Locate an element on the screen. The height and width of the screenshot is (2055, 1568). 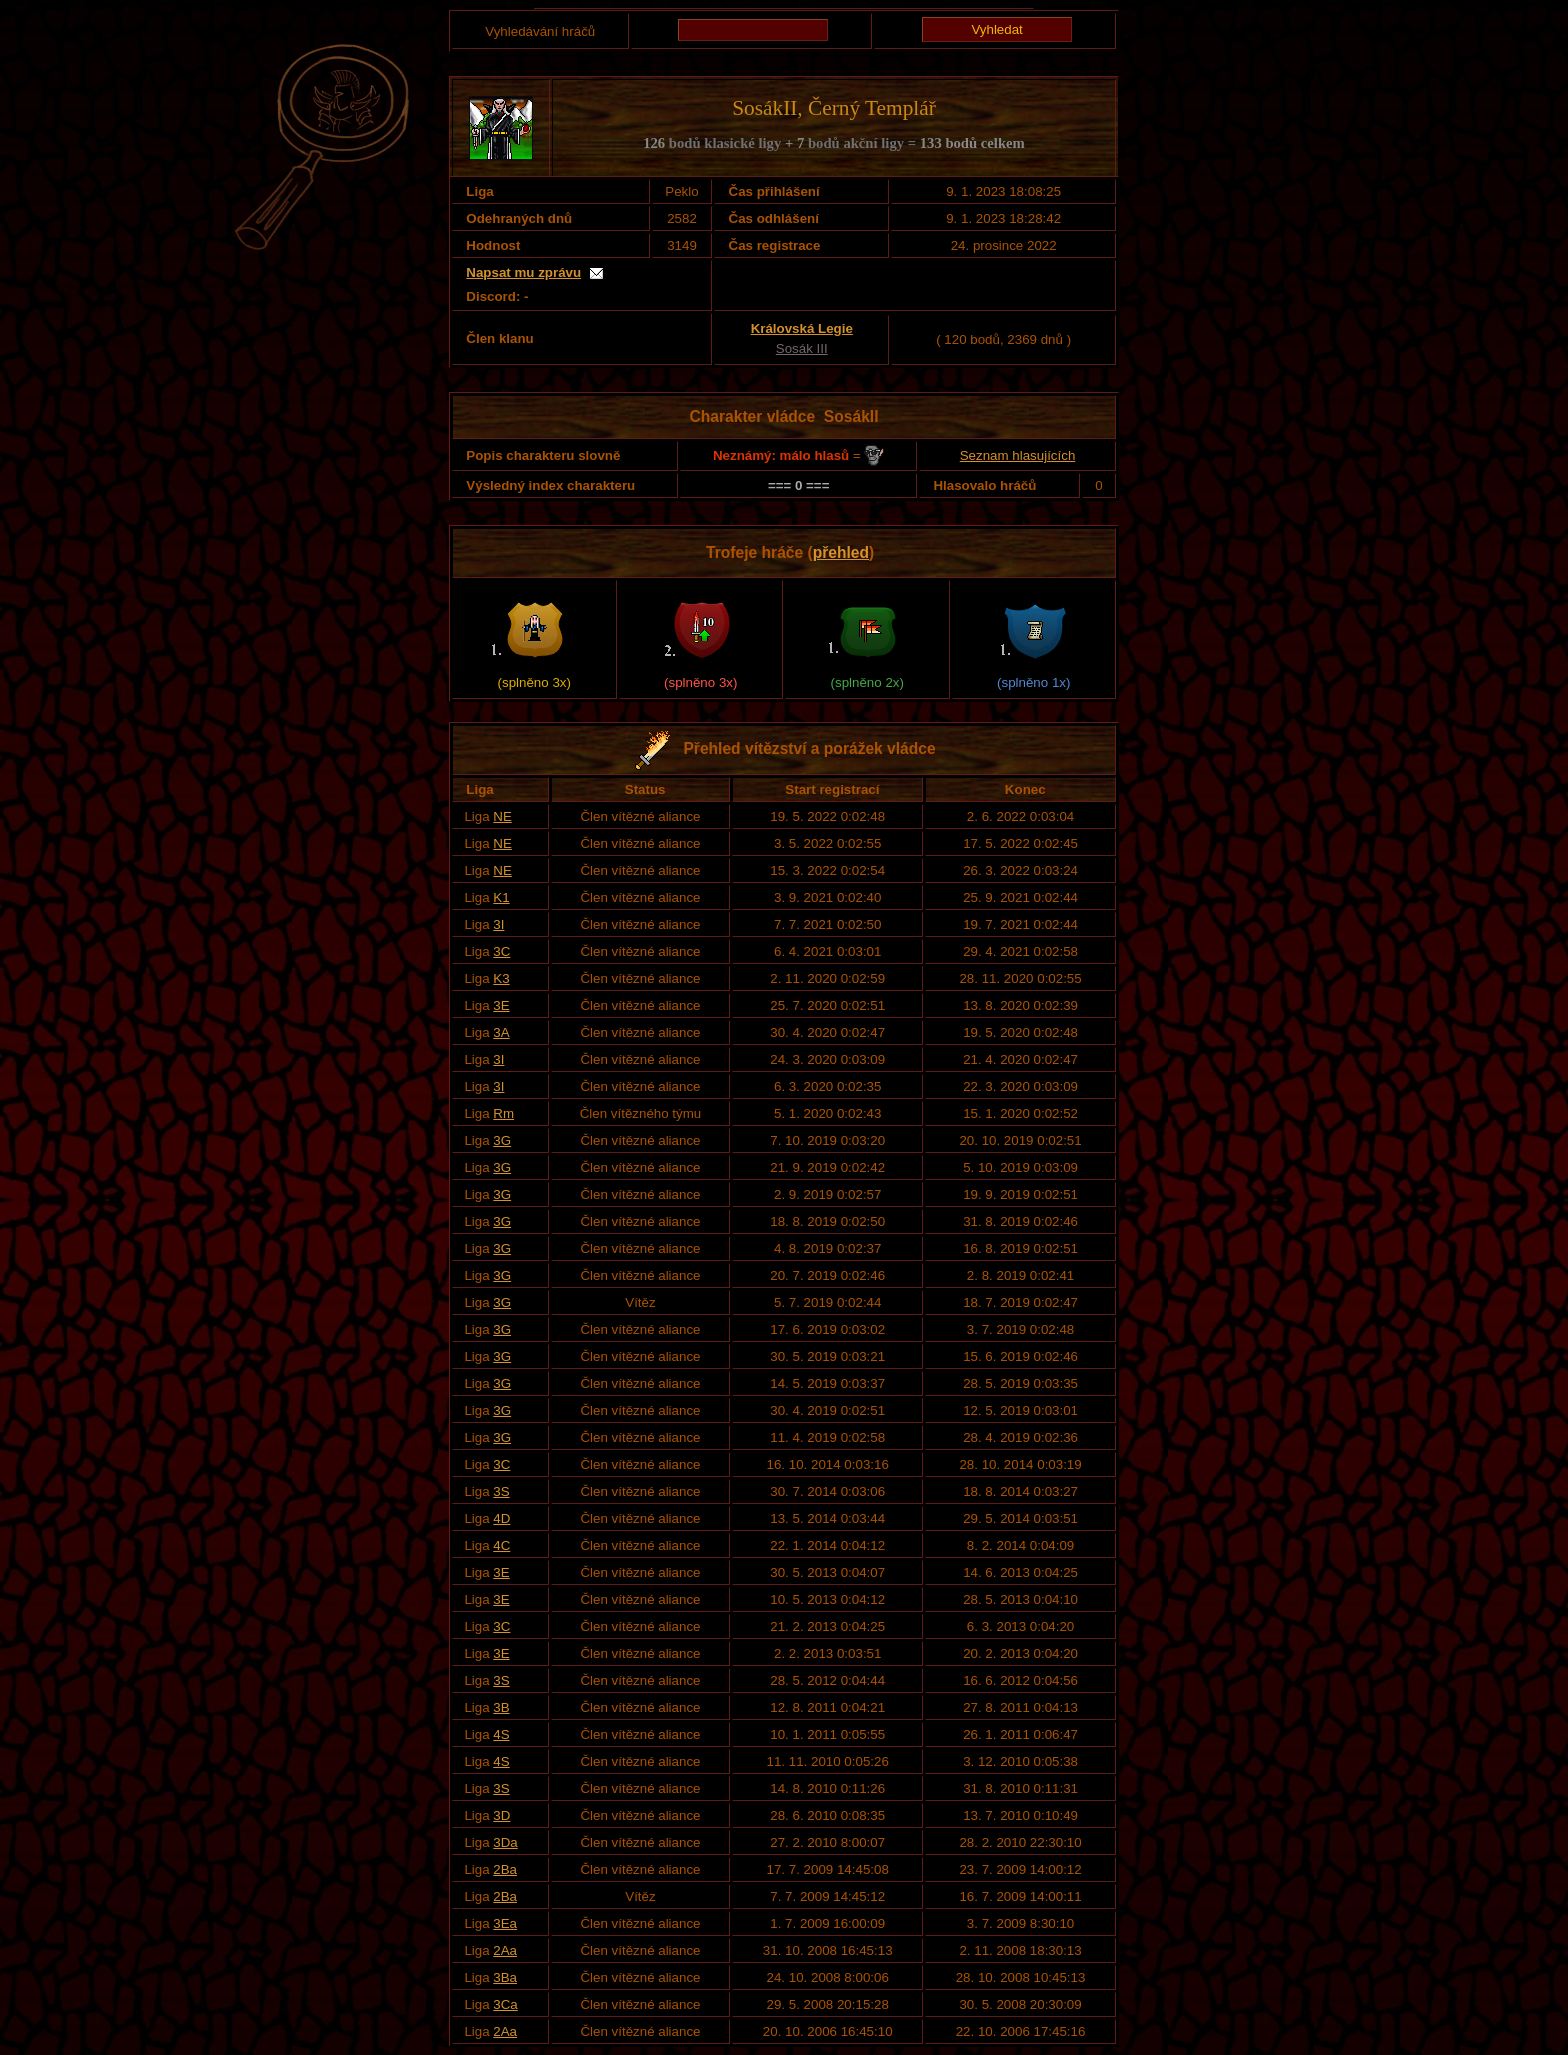
2Ba is located at coordinates (505, 1869).